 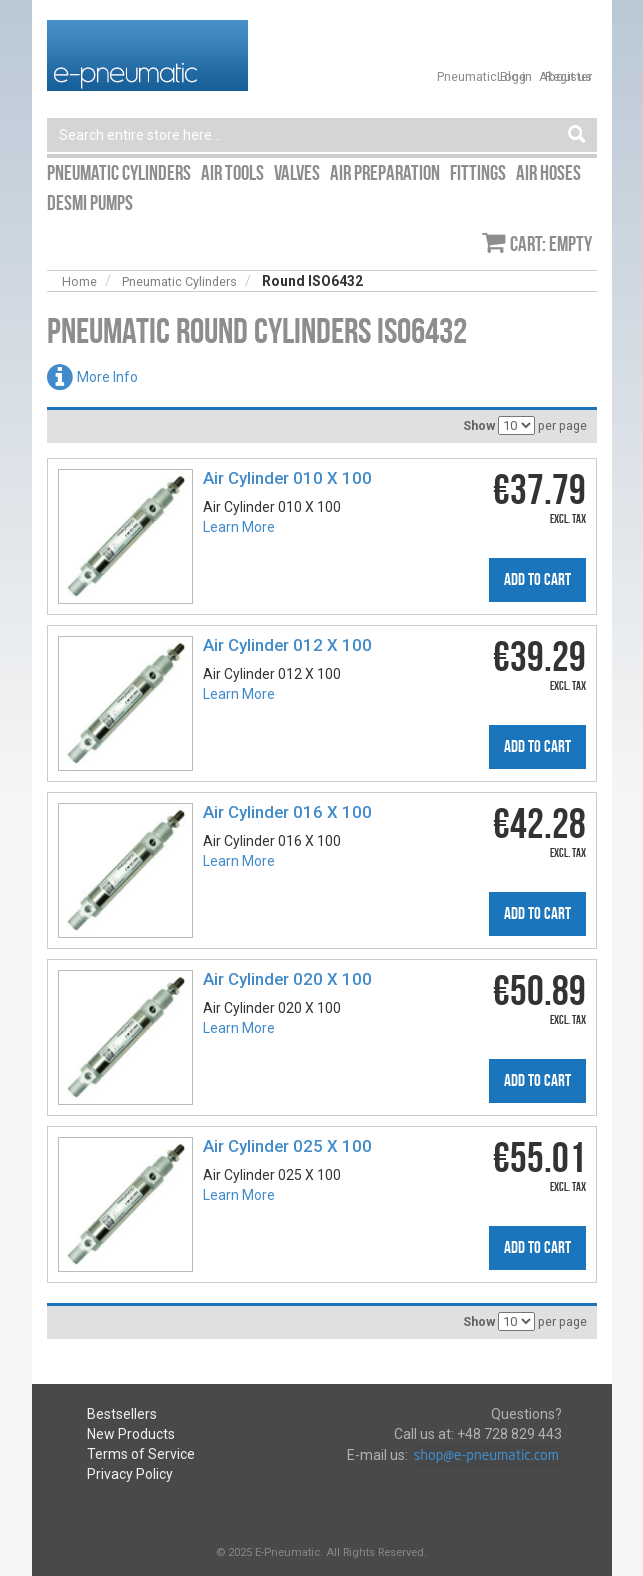 I want to click on Pneumatic Blog, so click(x=481, y=76).